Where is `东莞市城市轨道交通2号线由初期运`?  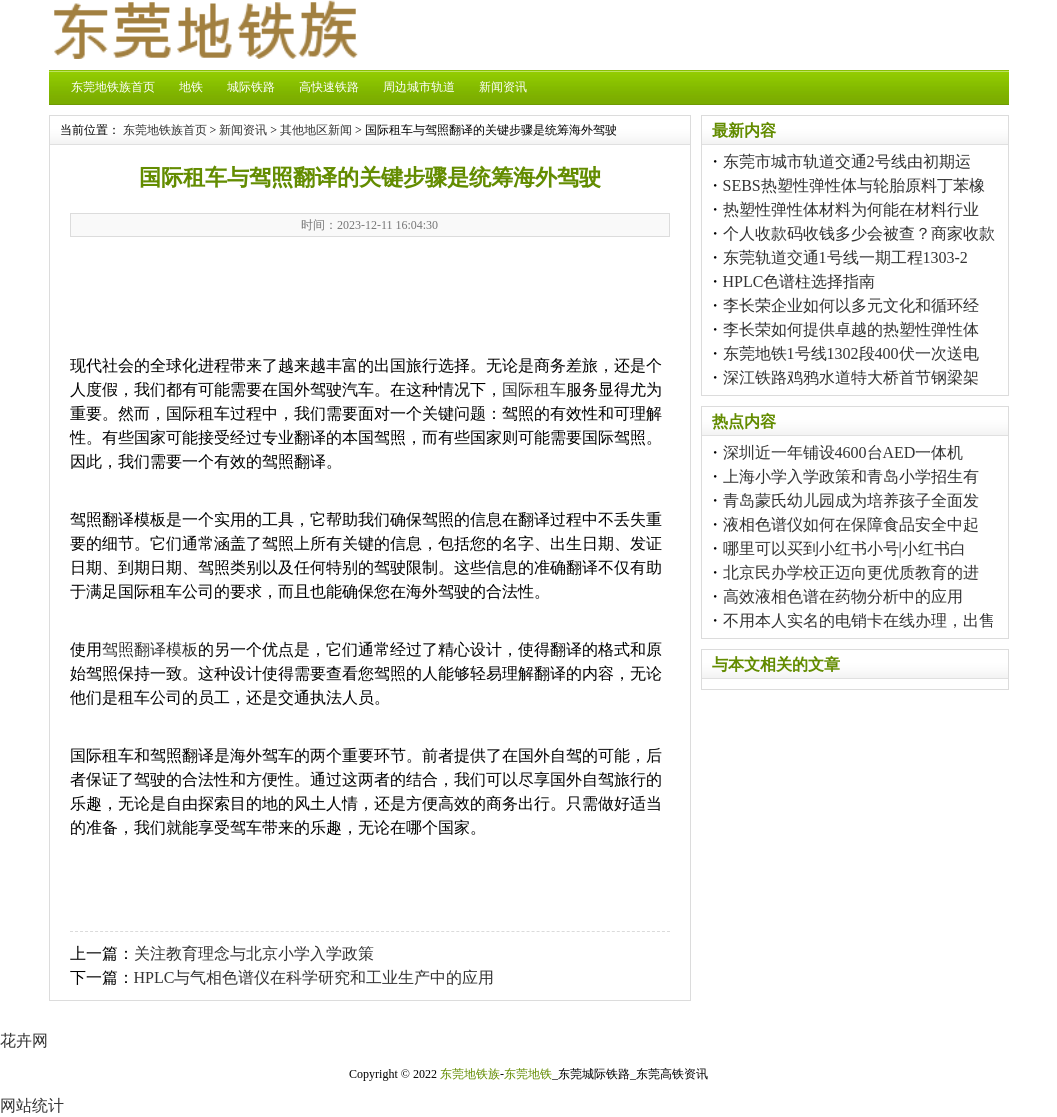 东莞市城市轨道交通2号线由初期运 is located at coordinates (847, 161).